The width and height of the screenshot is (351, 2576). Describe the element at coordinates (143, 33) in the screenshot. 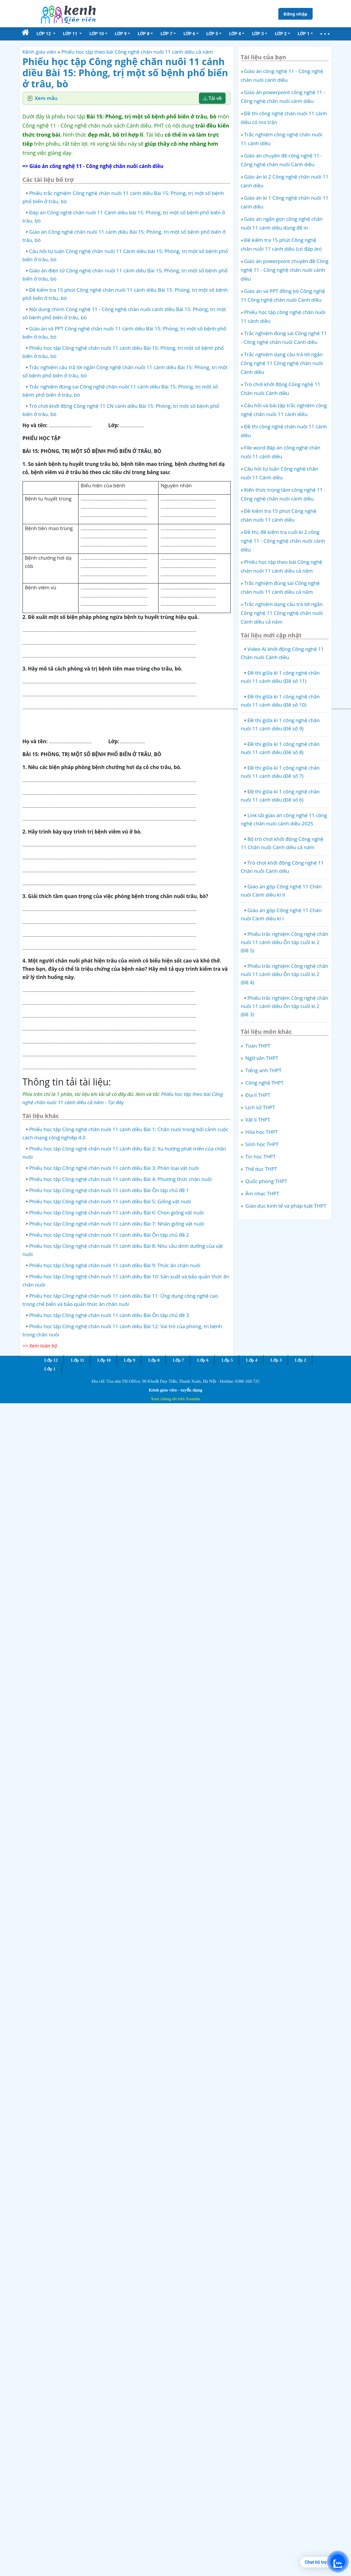

I see `Lớp 8 [button]` at that location.